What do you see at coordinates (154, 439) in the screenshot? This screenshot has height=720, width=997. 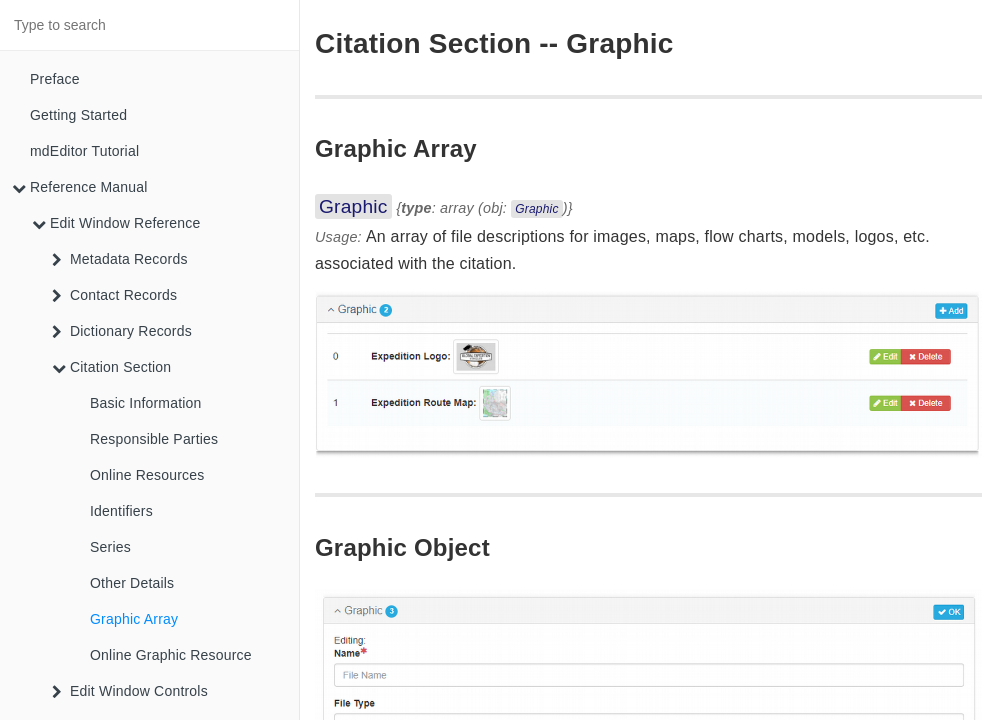 I see `Responsible Parties` at bounding box center [154, 439].